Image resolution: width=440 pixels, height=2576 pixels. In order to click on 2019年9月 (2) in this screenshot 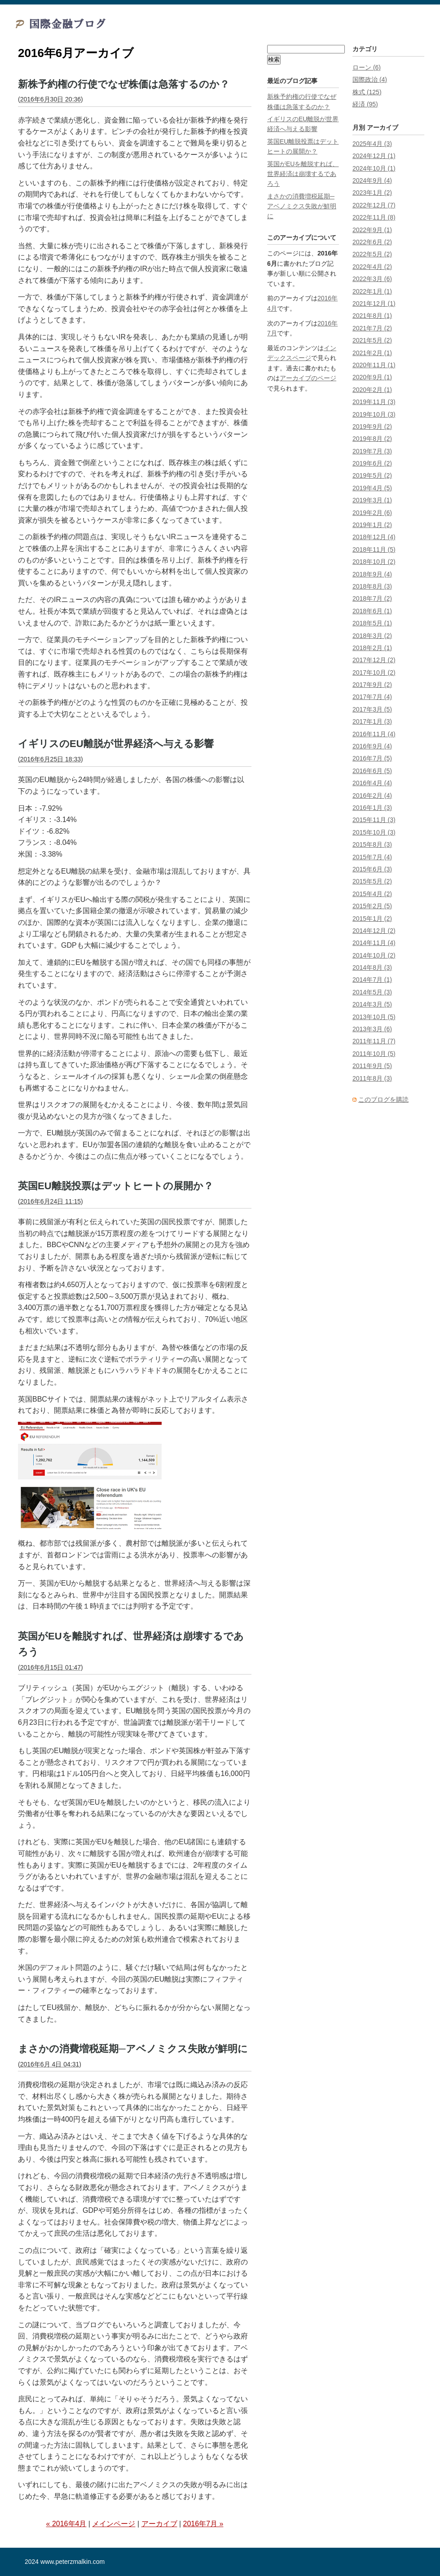, I will do `click(372, 426)`.